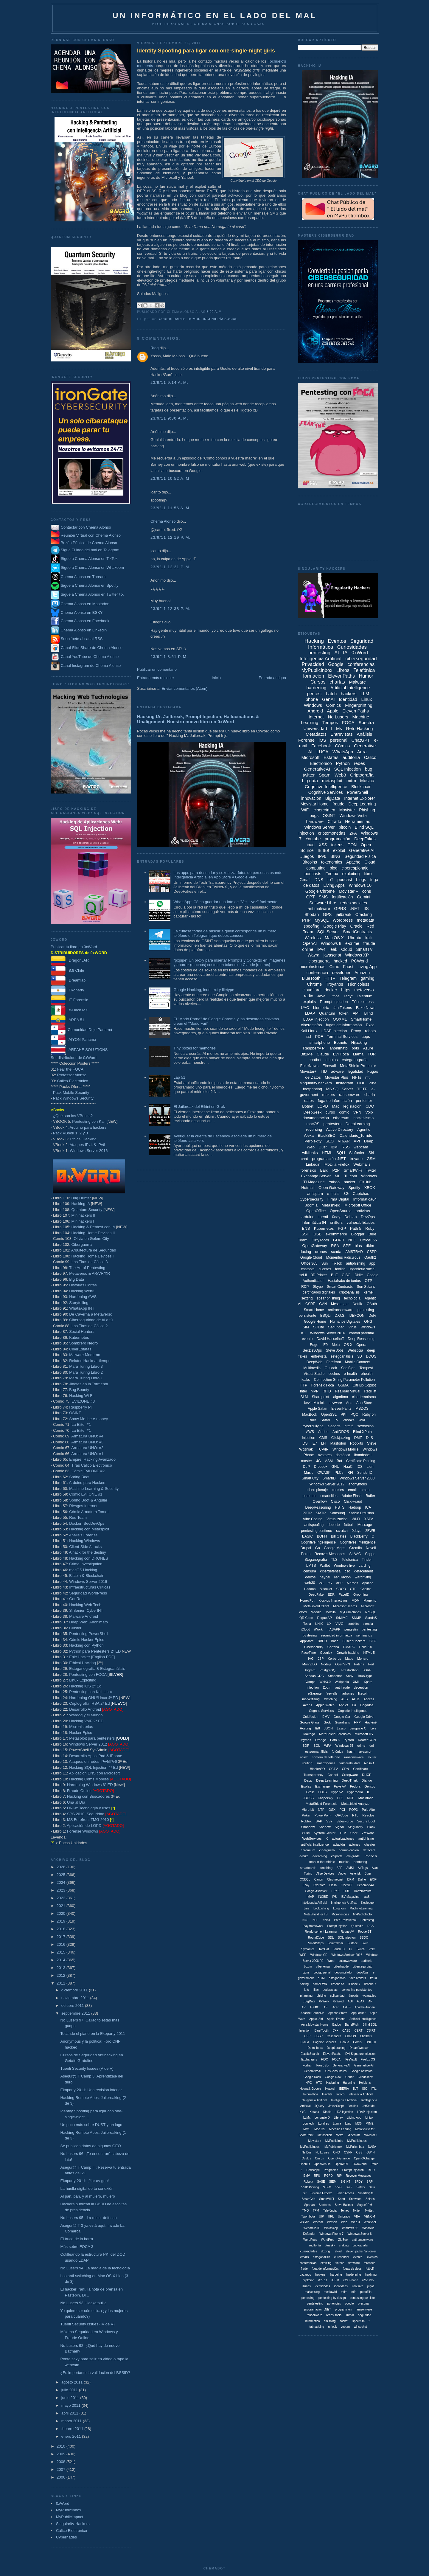 The image size is (429, 2576). What do you see at coordinates (339, 1827) in the screenshot?
I see `Signal` at bounding box center [339, 1827].